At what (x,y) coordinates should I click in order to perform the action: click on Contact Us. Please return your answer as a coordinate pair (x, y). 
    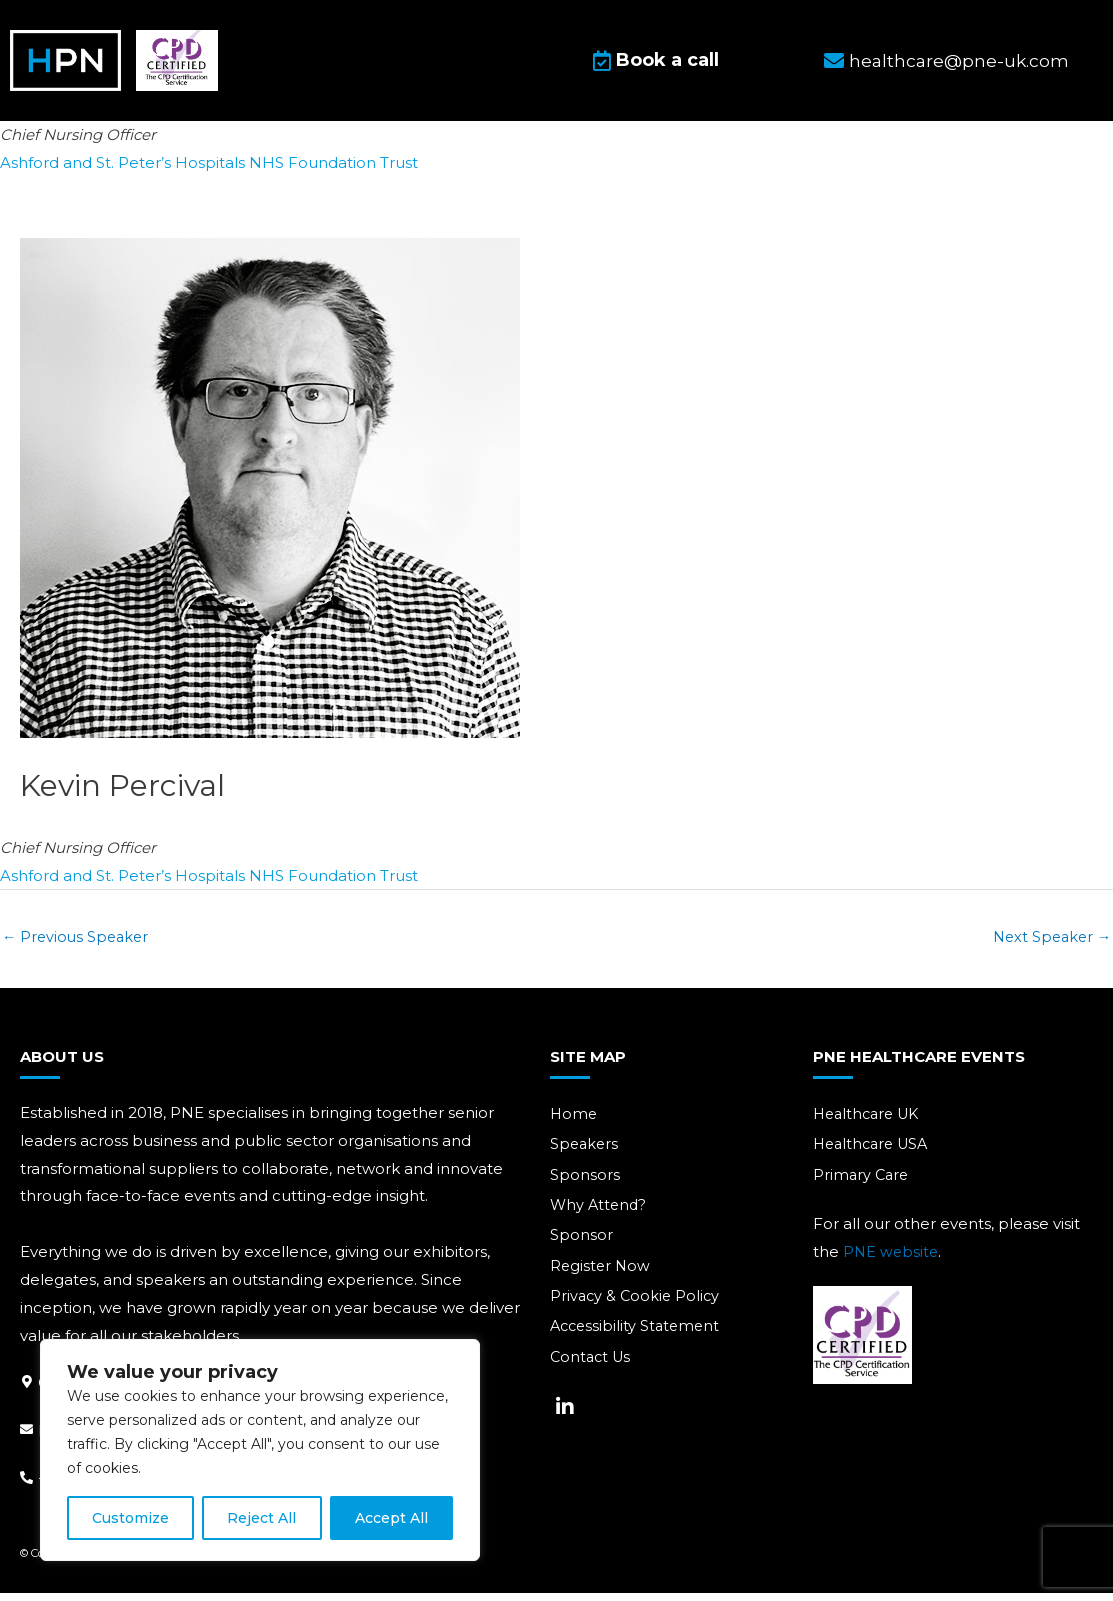
    Looking at the image, I should click on (592, 1368).